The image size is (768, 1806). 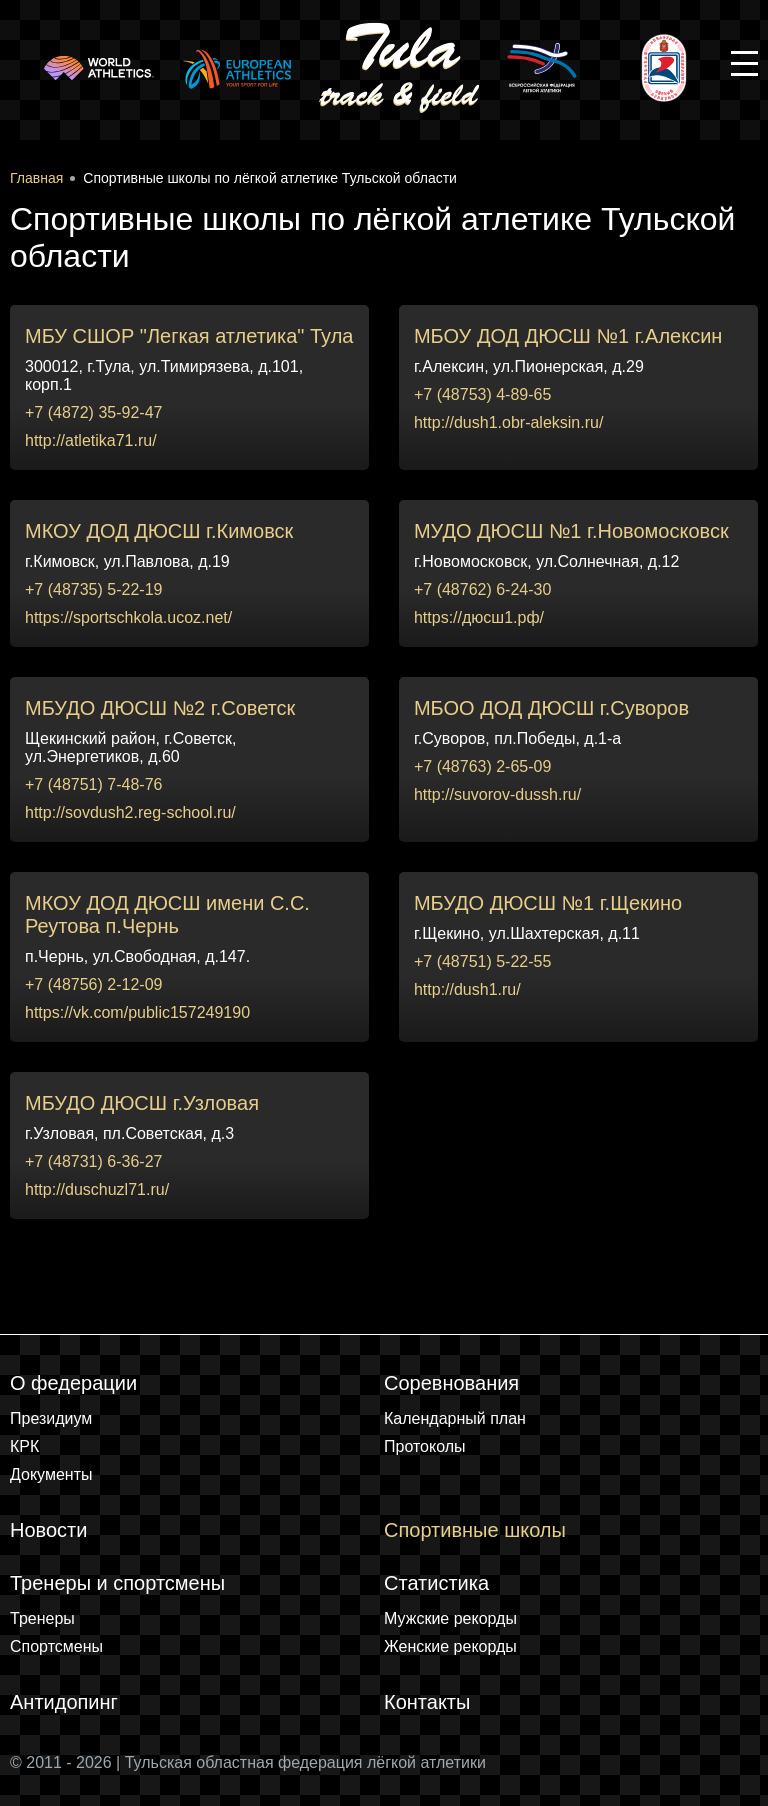 I want to click on Новости, so click(x=48, y=1530).